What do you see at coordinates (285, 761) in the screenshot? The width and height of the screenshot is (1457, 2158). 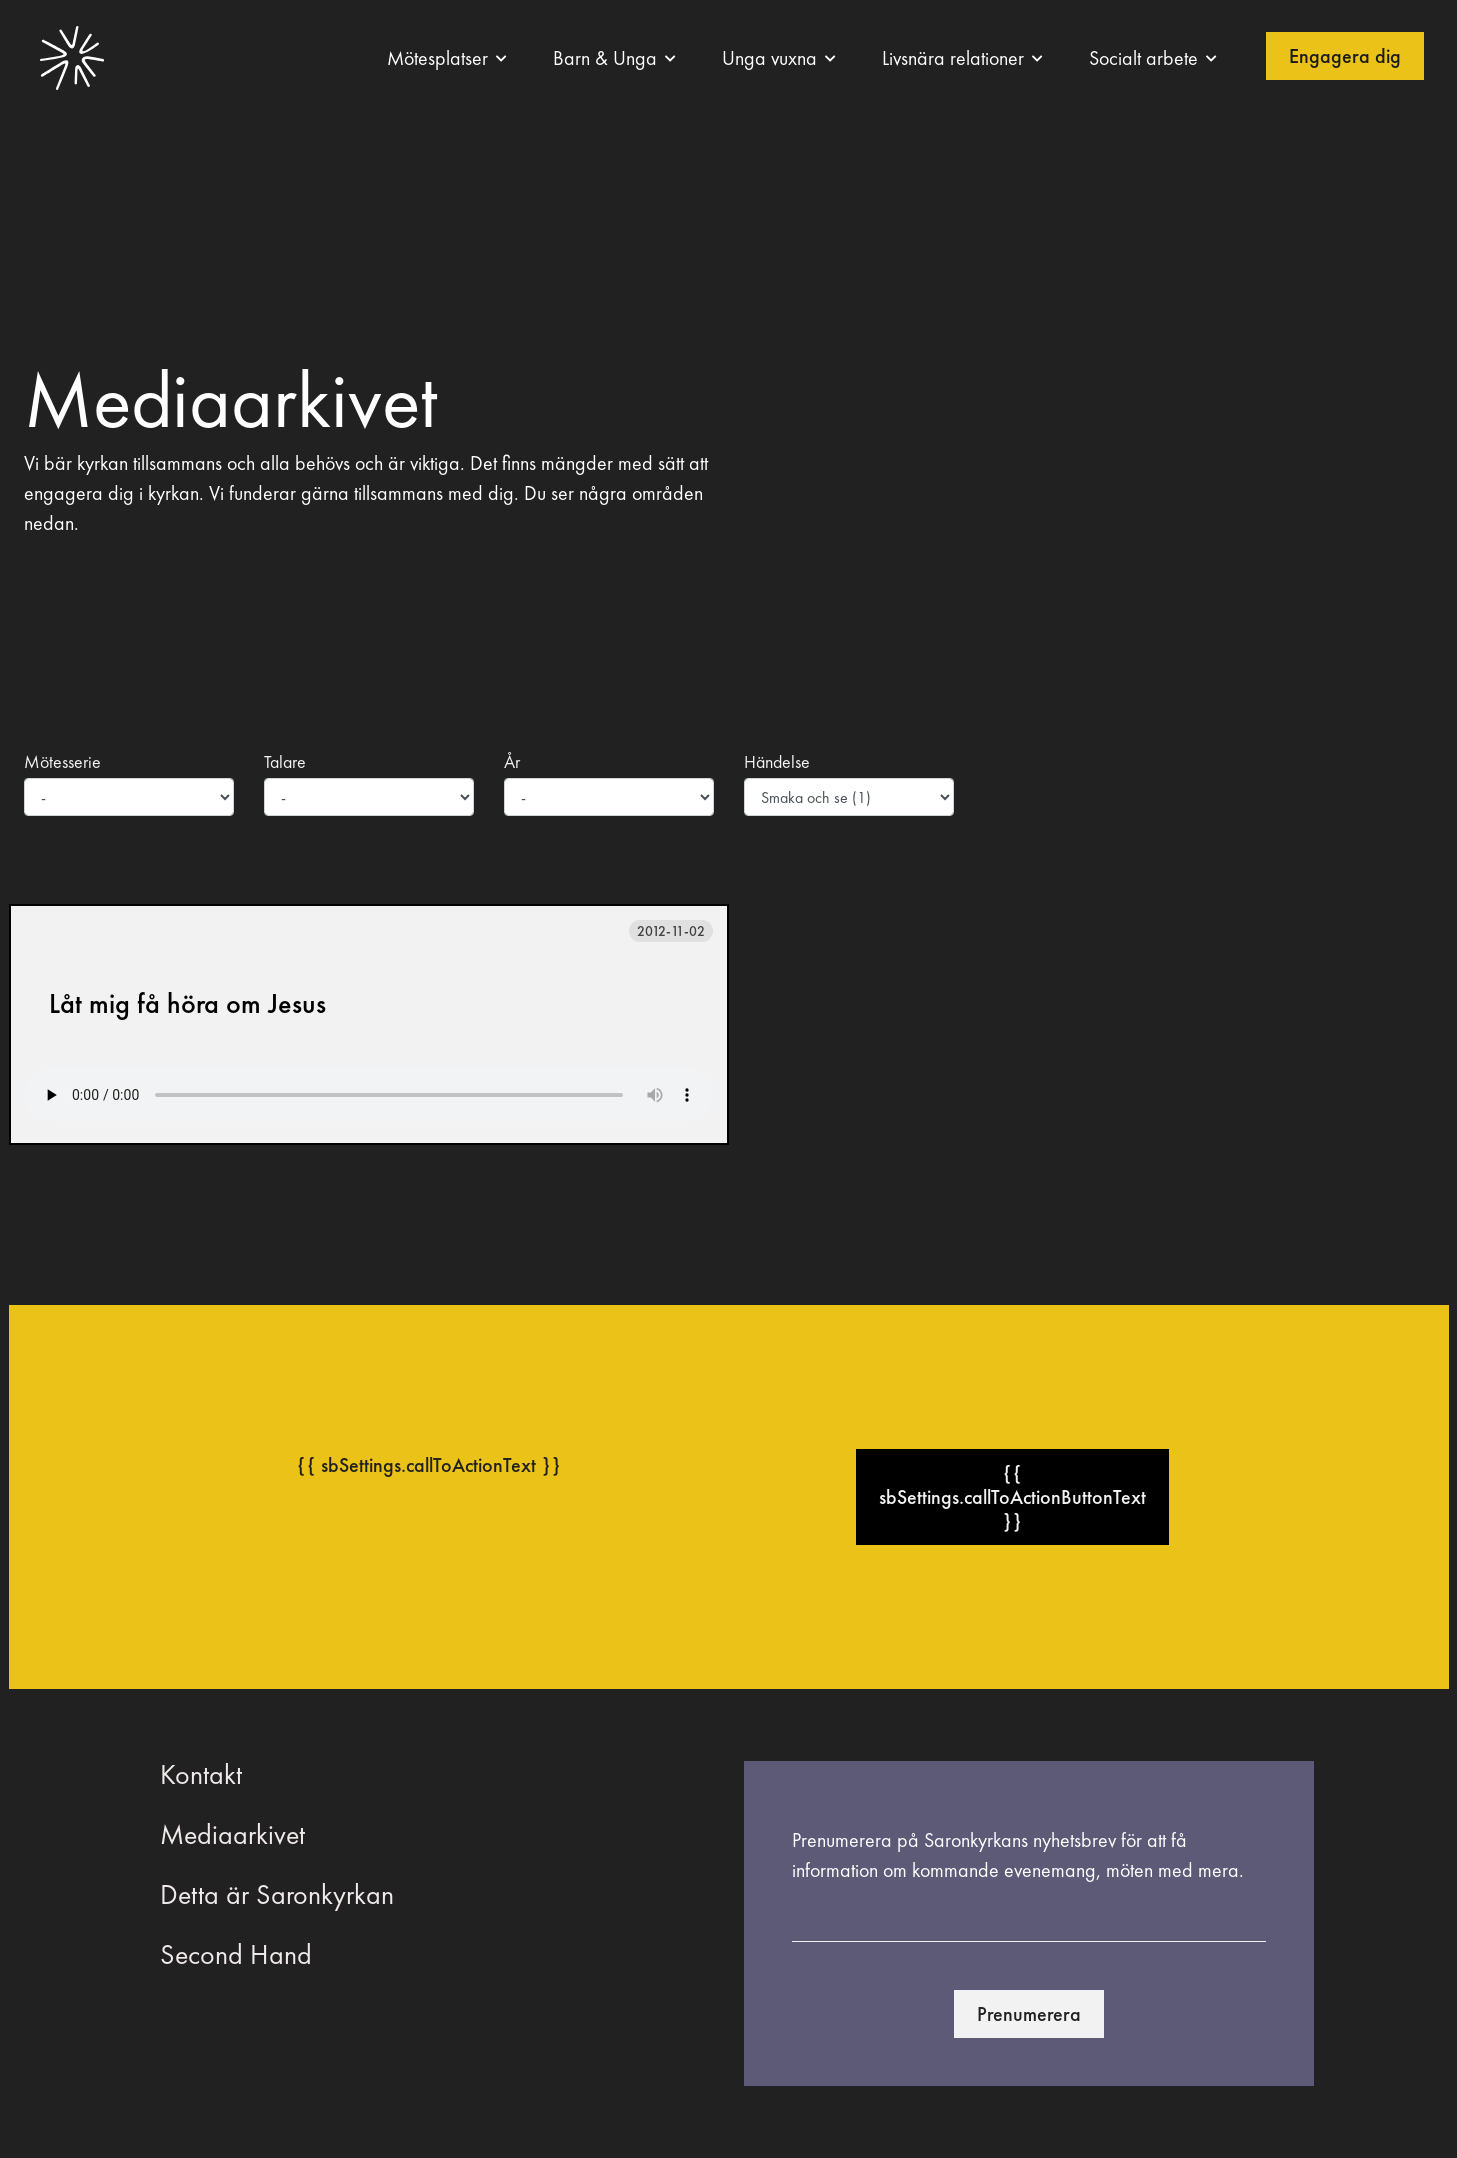 I see `Talare` at bounding box center [285, 761].